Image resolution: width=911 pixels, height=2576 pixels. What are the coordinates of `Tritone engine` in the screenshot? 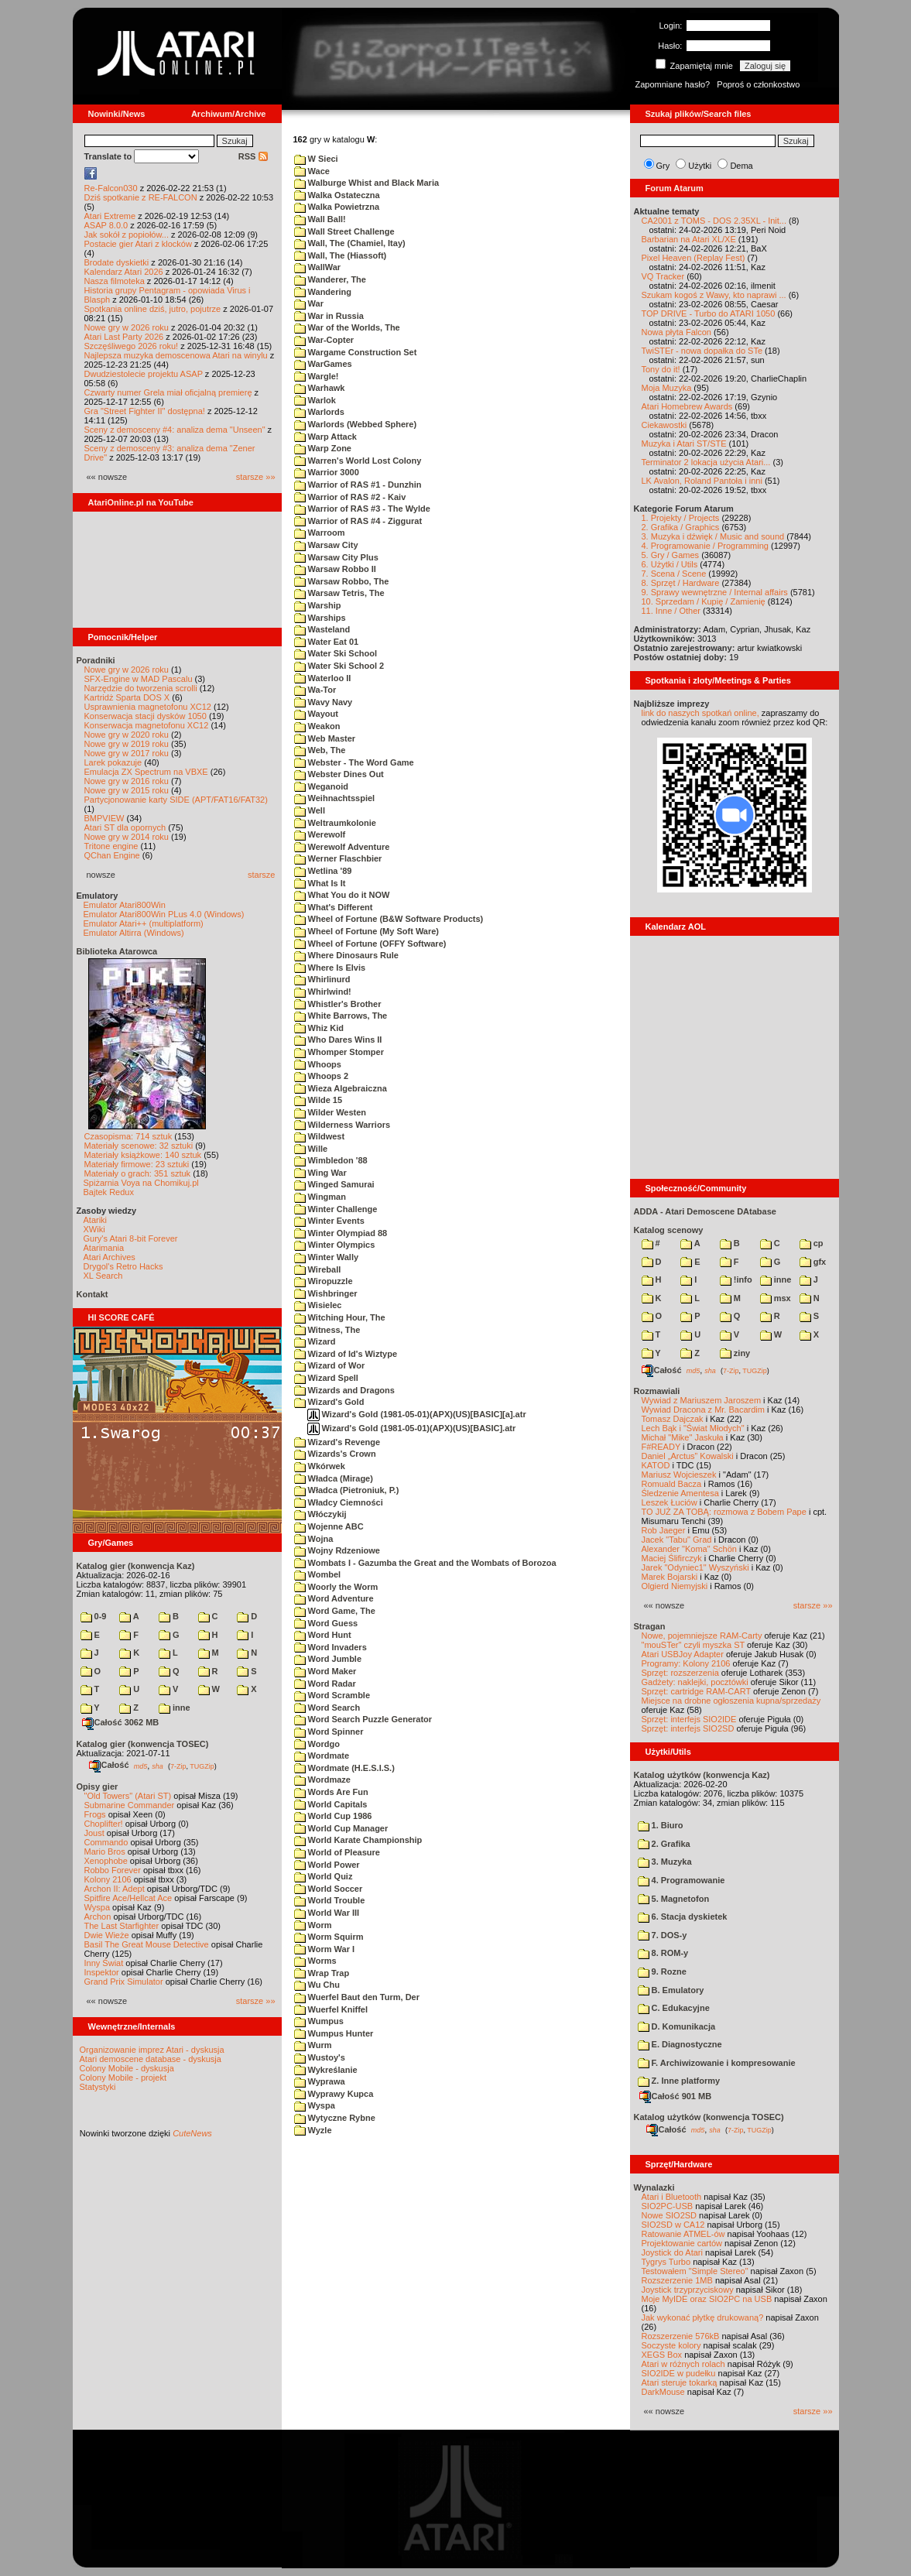 It's located at (111, 846).